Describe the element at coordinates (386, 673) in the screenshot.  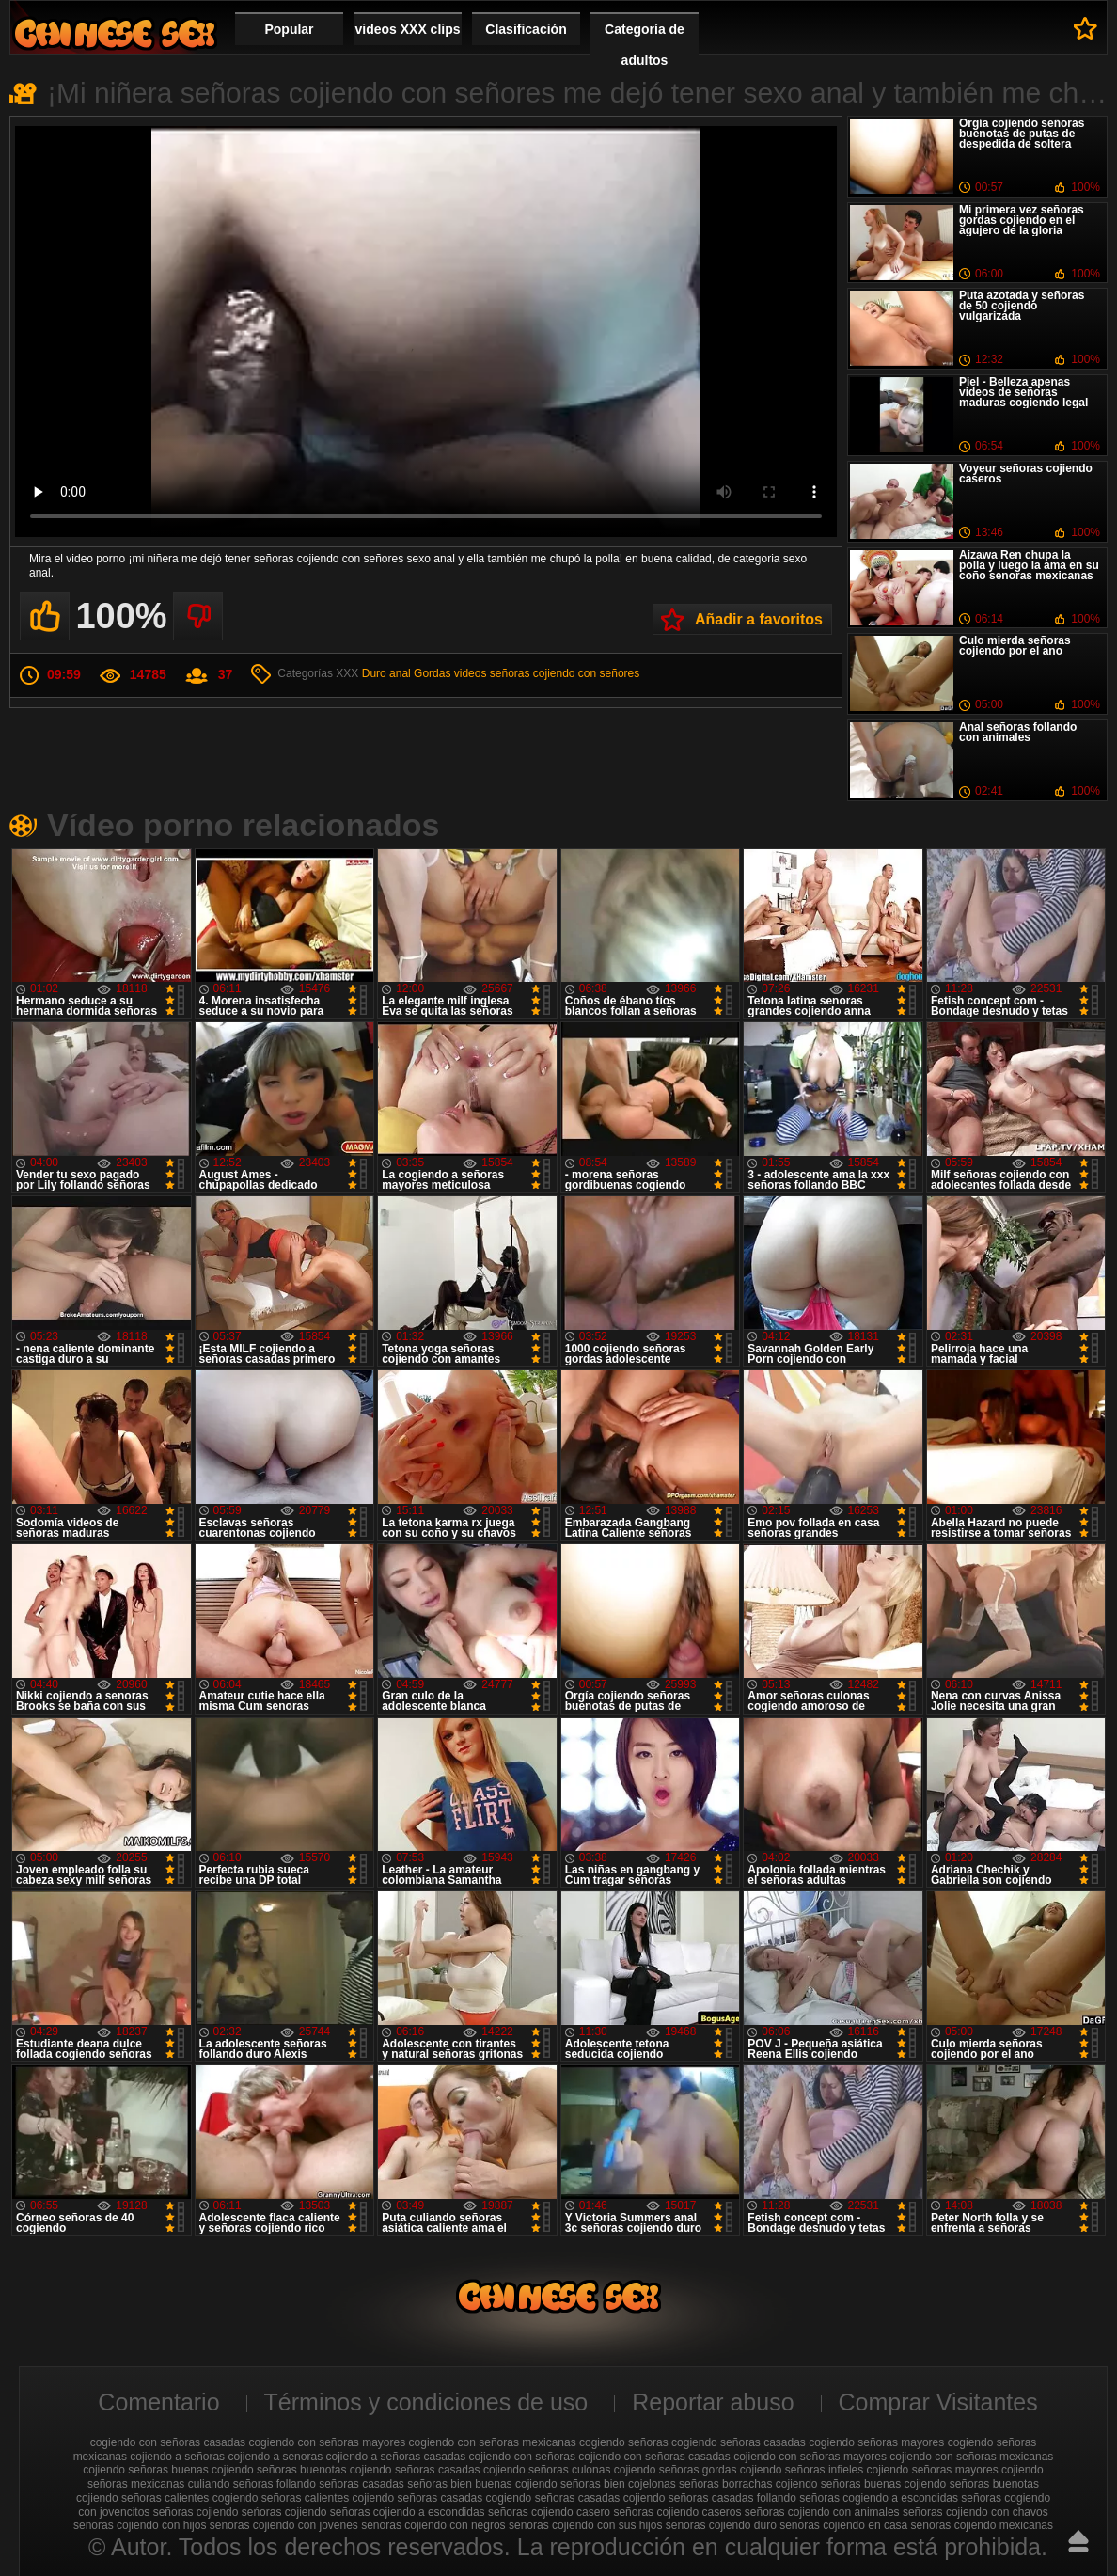
I see `Duro anal` at that location.